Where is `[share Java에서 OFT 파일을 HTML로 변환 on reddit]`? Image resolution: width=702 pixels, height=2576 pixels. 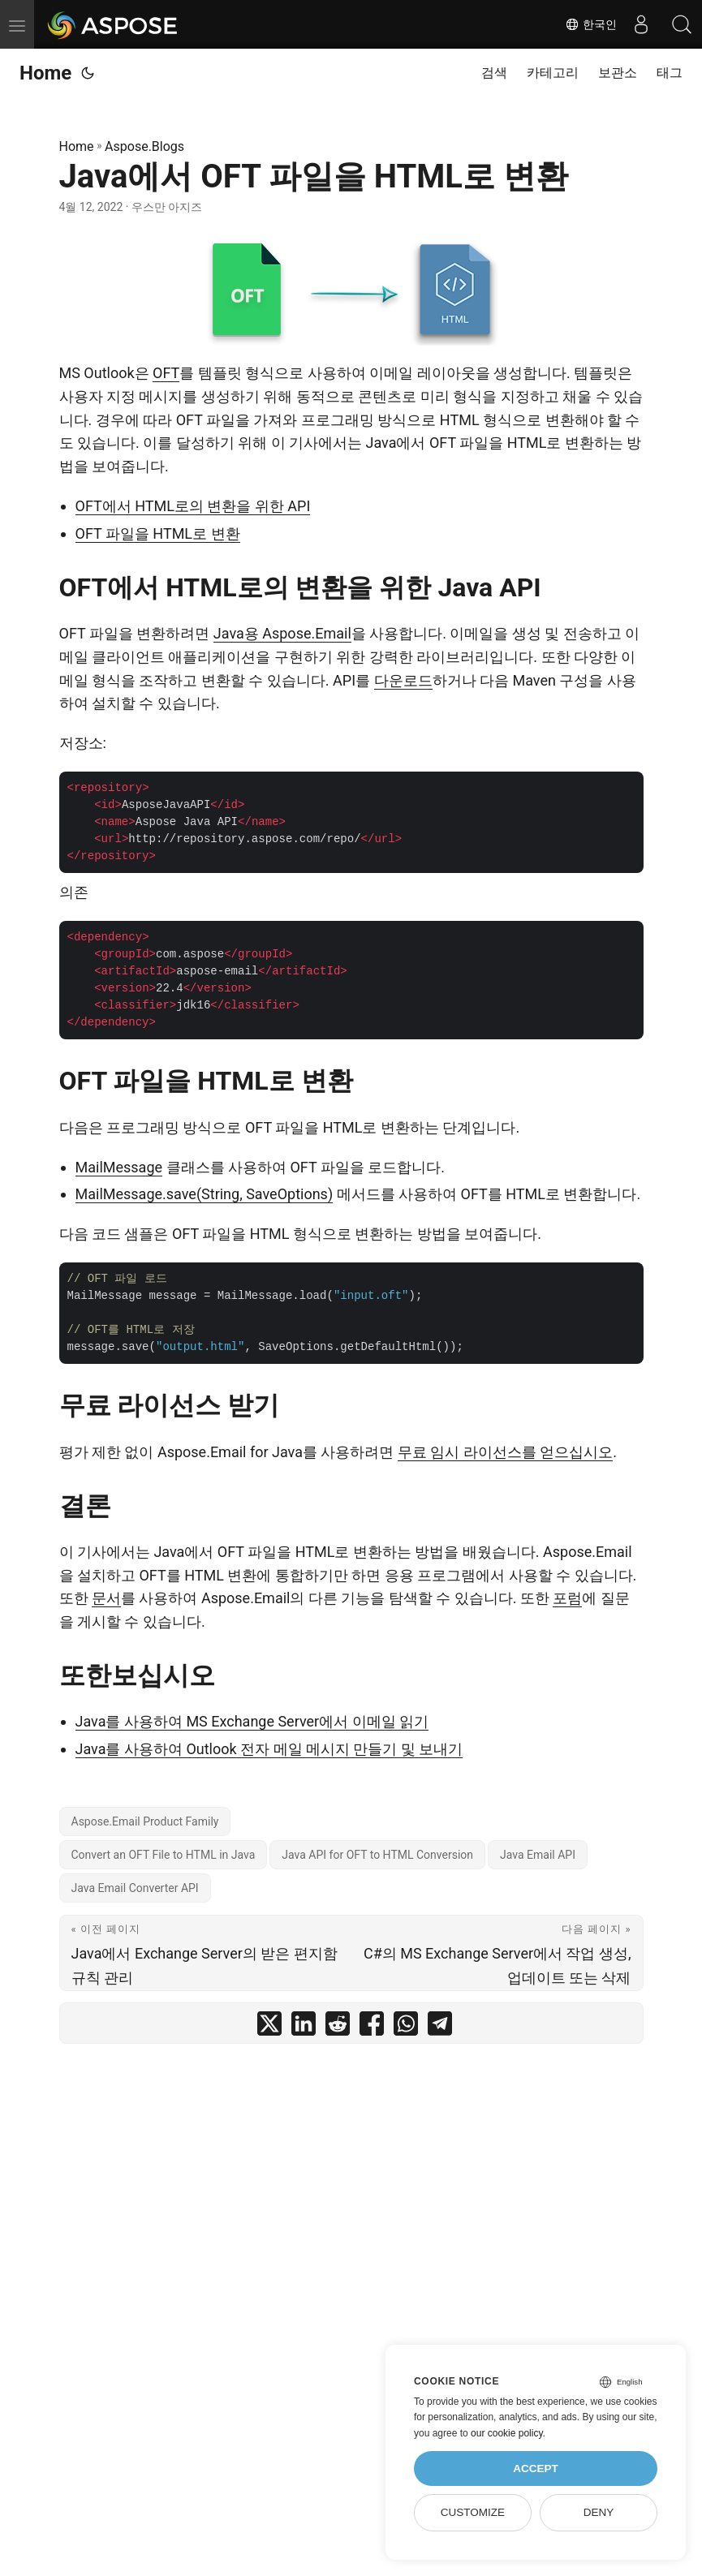
[share Java에서 OFT 파일을 HTML로 변환 on reddit] is located at coordinates (337, 2027).